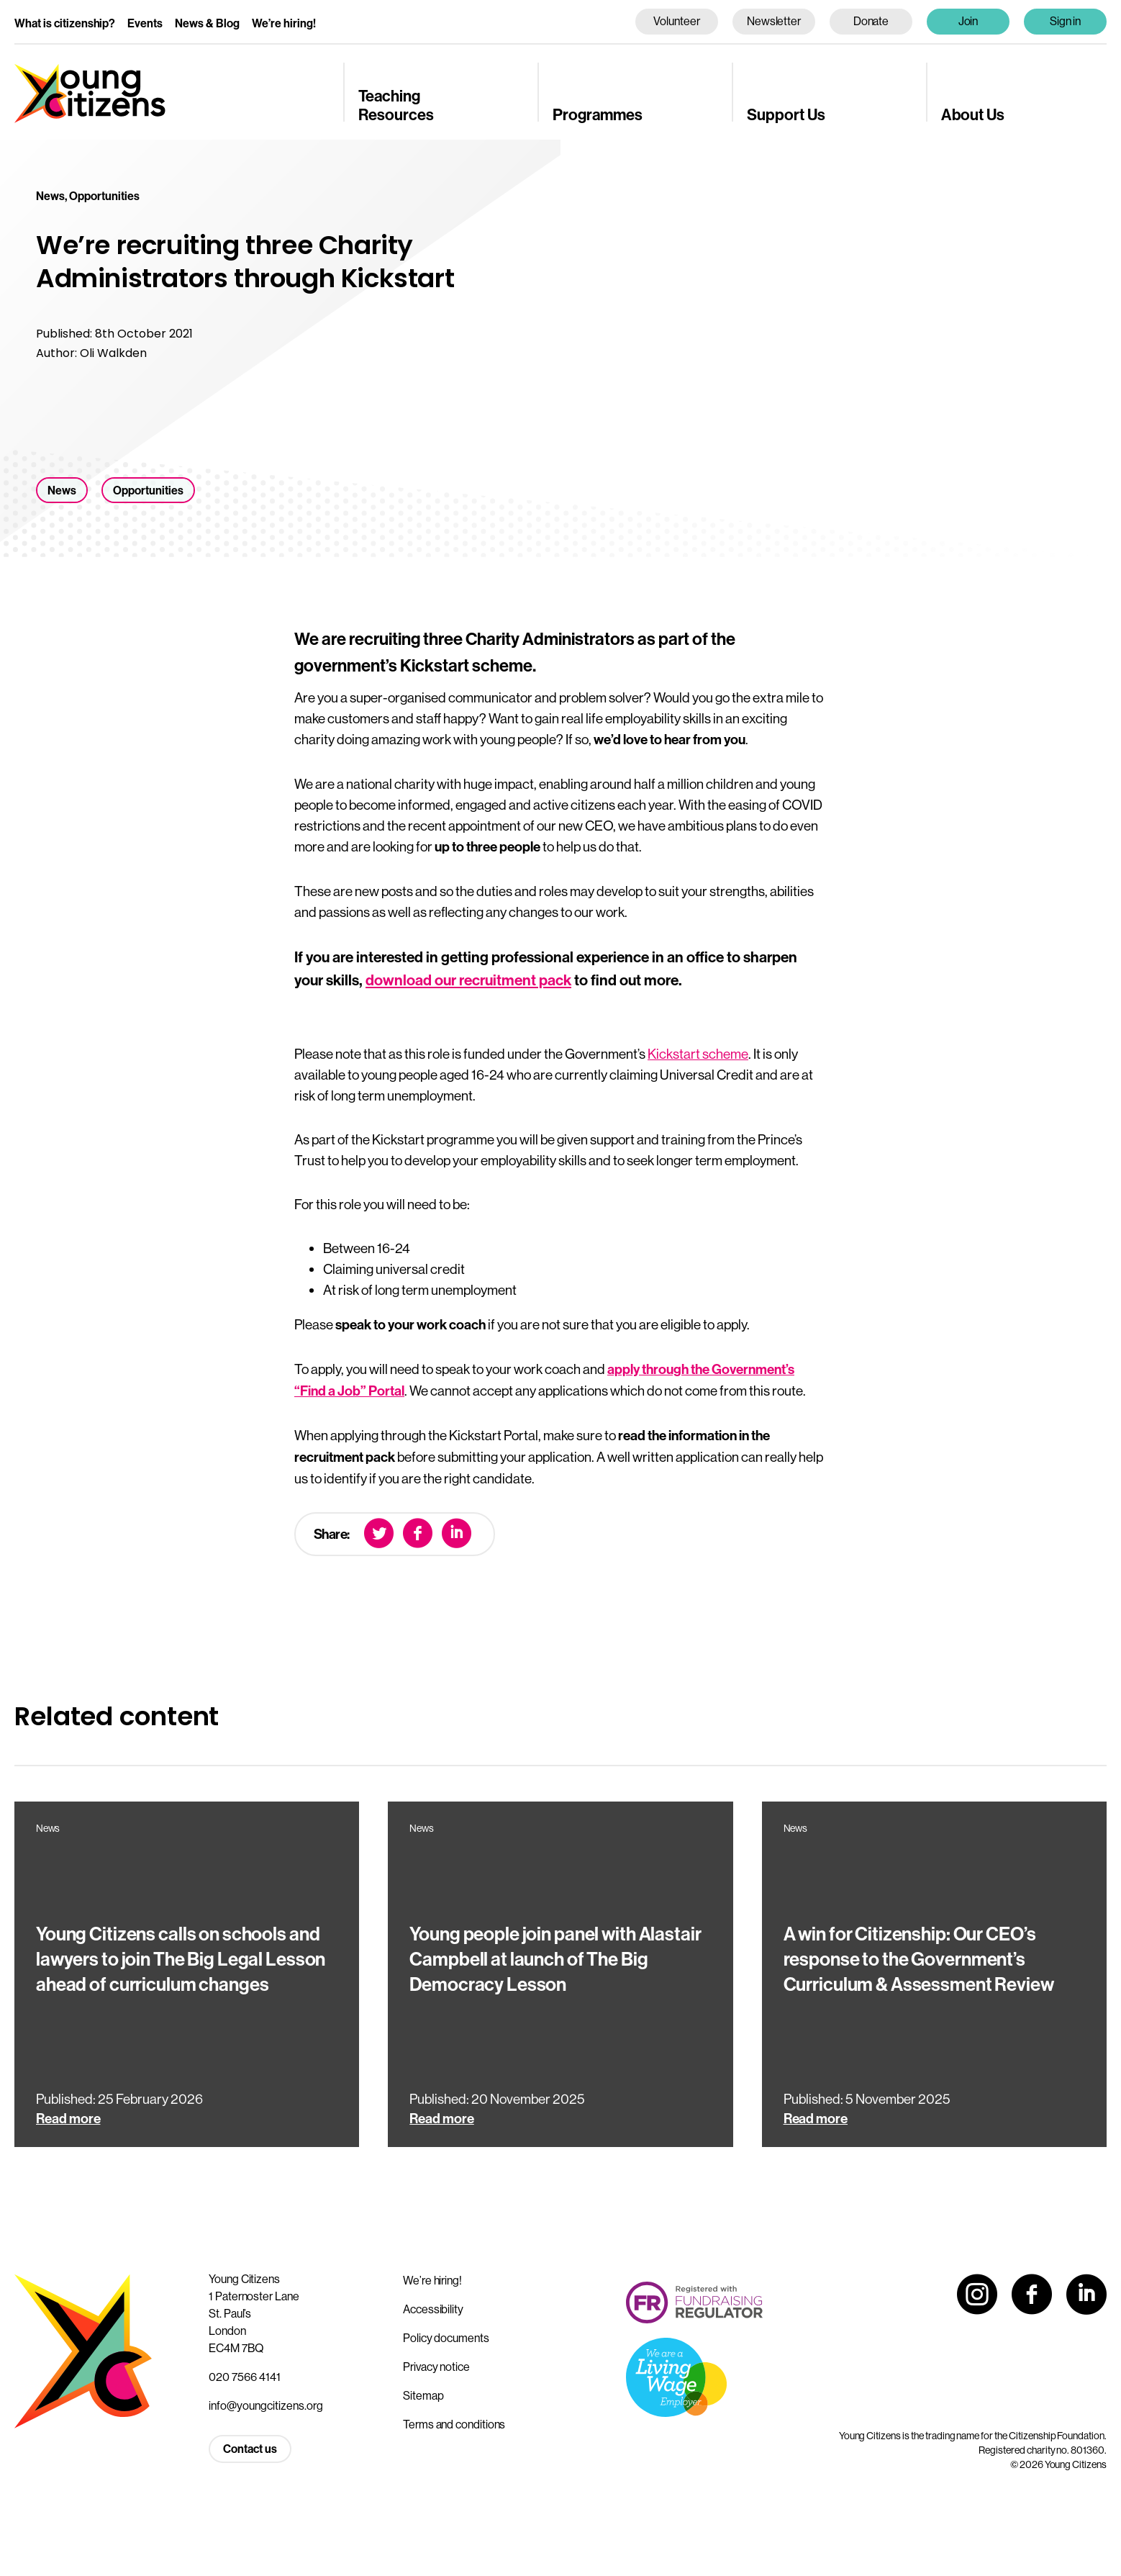 The width and height of the screenshot is (1121, 2576). What do you see at coordinates (1065, 21) in the screenshot?
I see `Sign in` at bounding box center [1065, 21].